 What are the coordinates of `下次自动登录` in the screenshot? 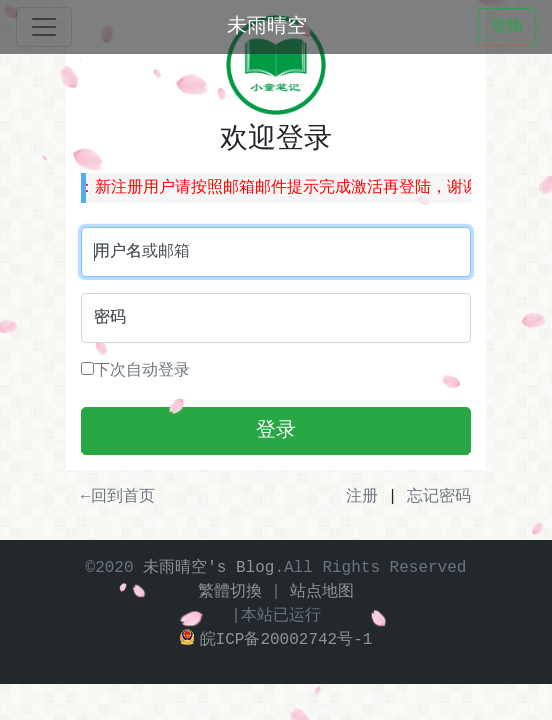 It's located at (135, 371).